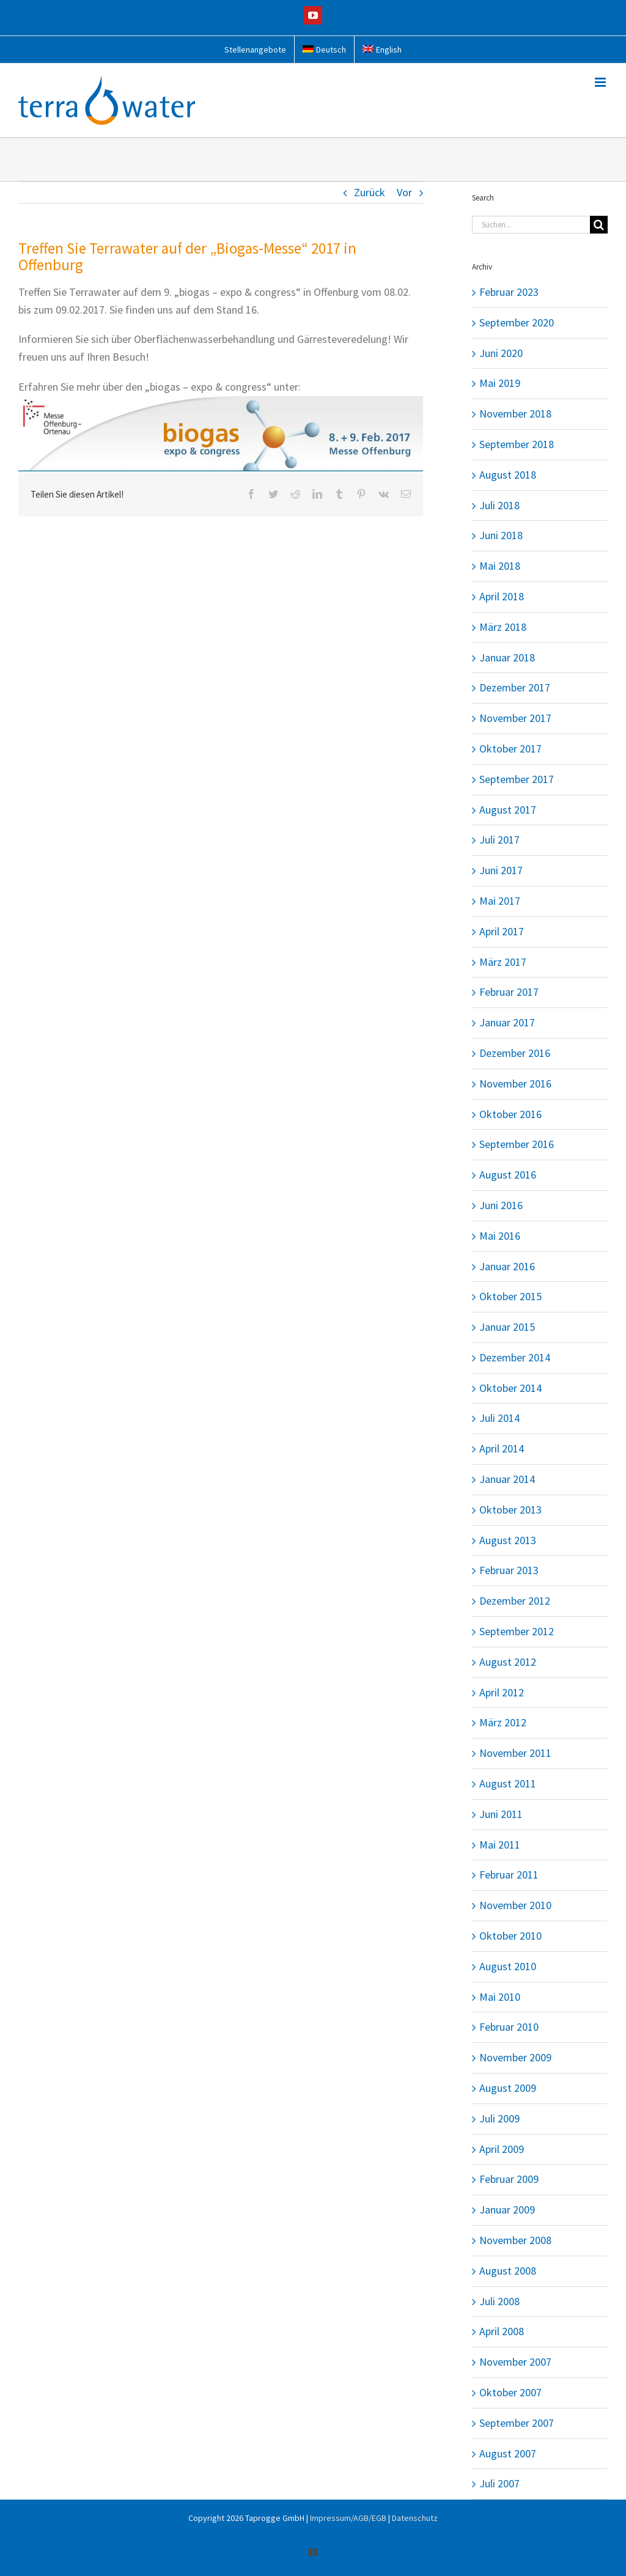 The height and width of the screenshot is (2576, 626). Describe the element at coordinates (499, 2301) in the screenshot. I see `Juli 2008` at that location.